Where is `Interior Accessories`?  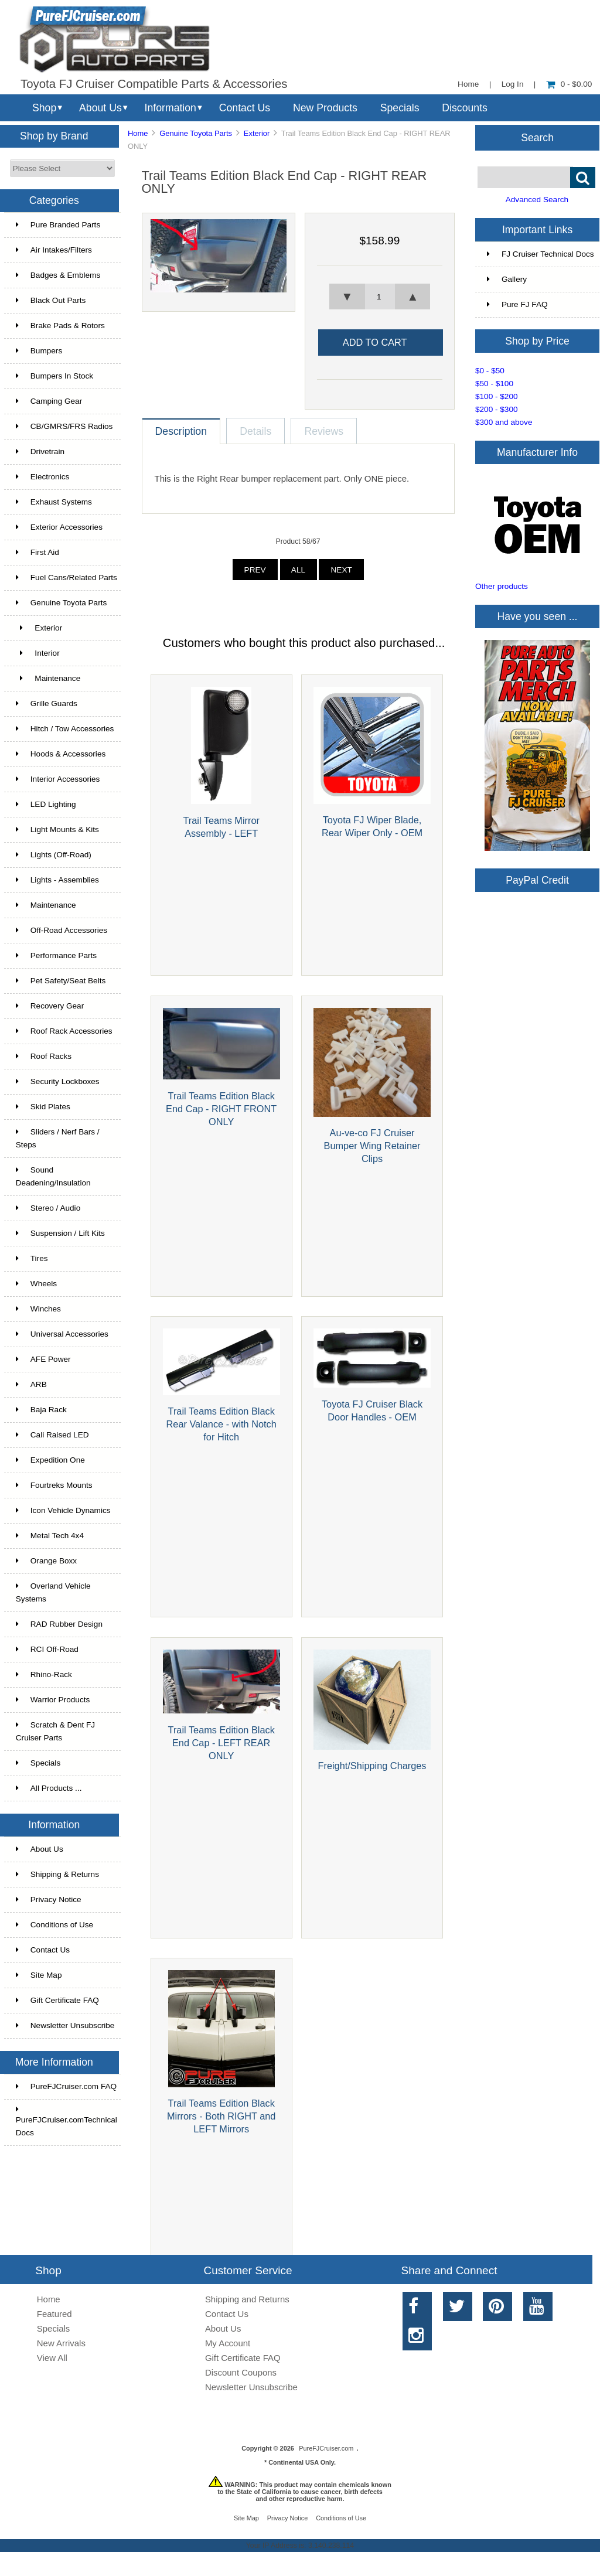 Interior Accessories is located at coordinates (58, 779).